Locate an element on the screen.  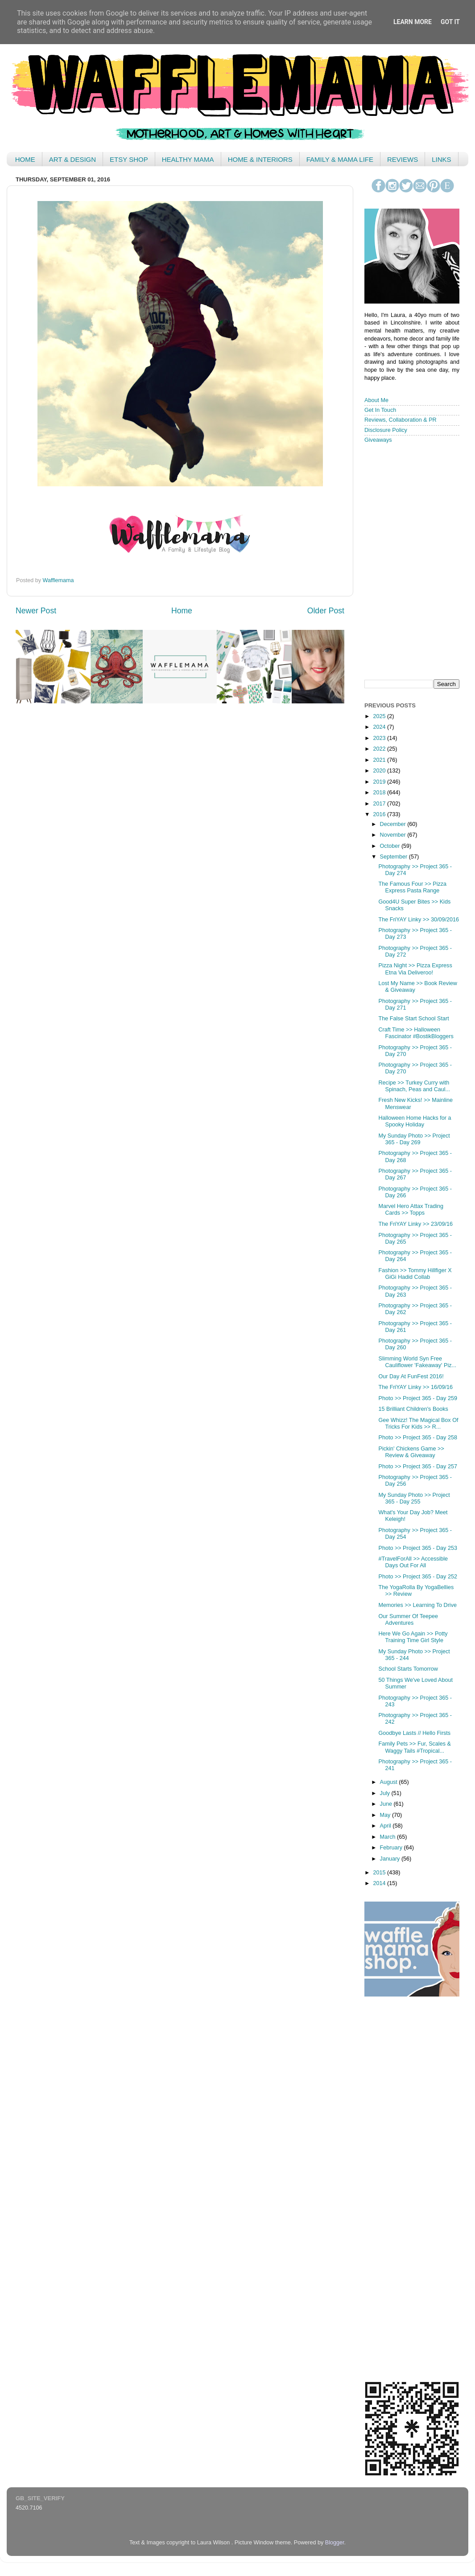
Newer Post is located at coordinates (36, 610).